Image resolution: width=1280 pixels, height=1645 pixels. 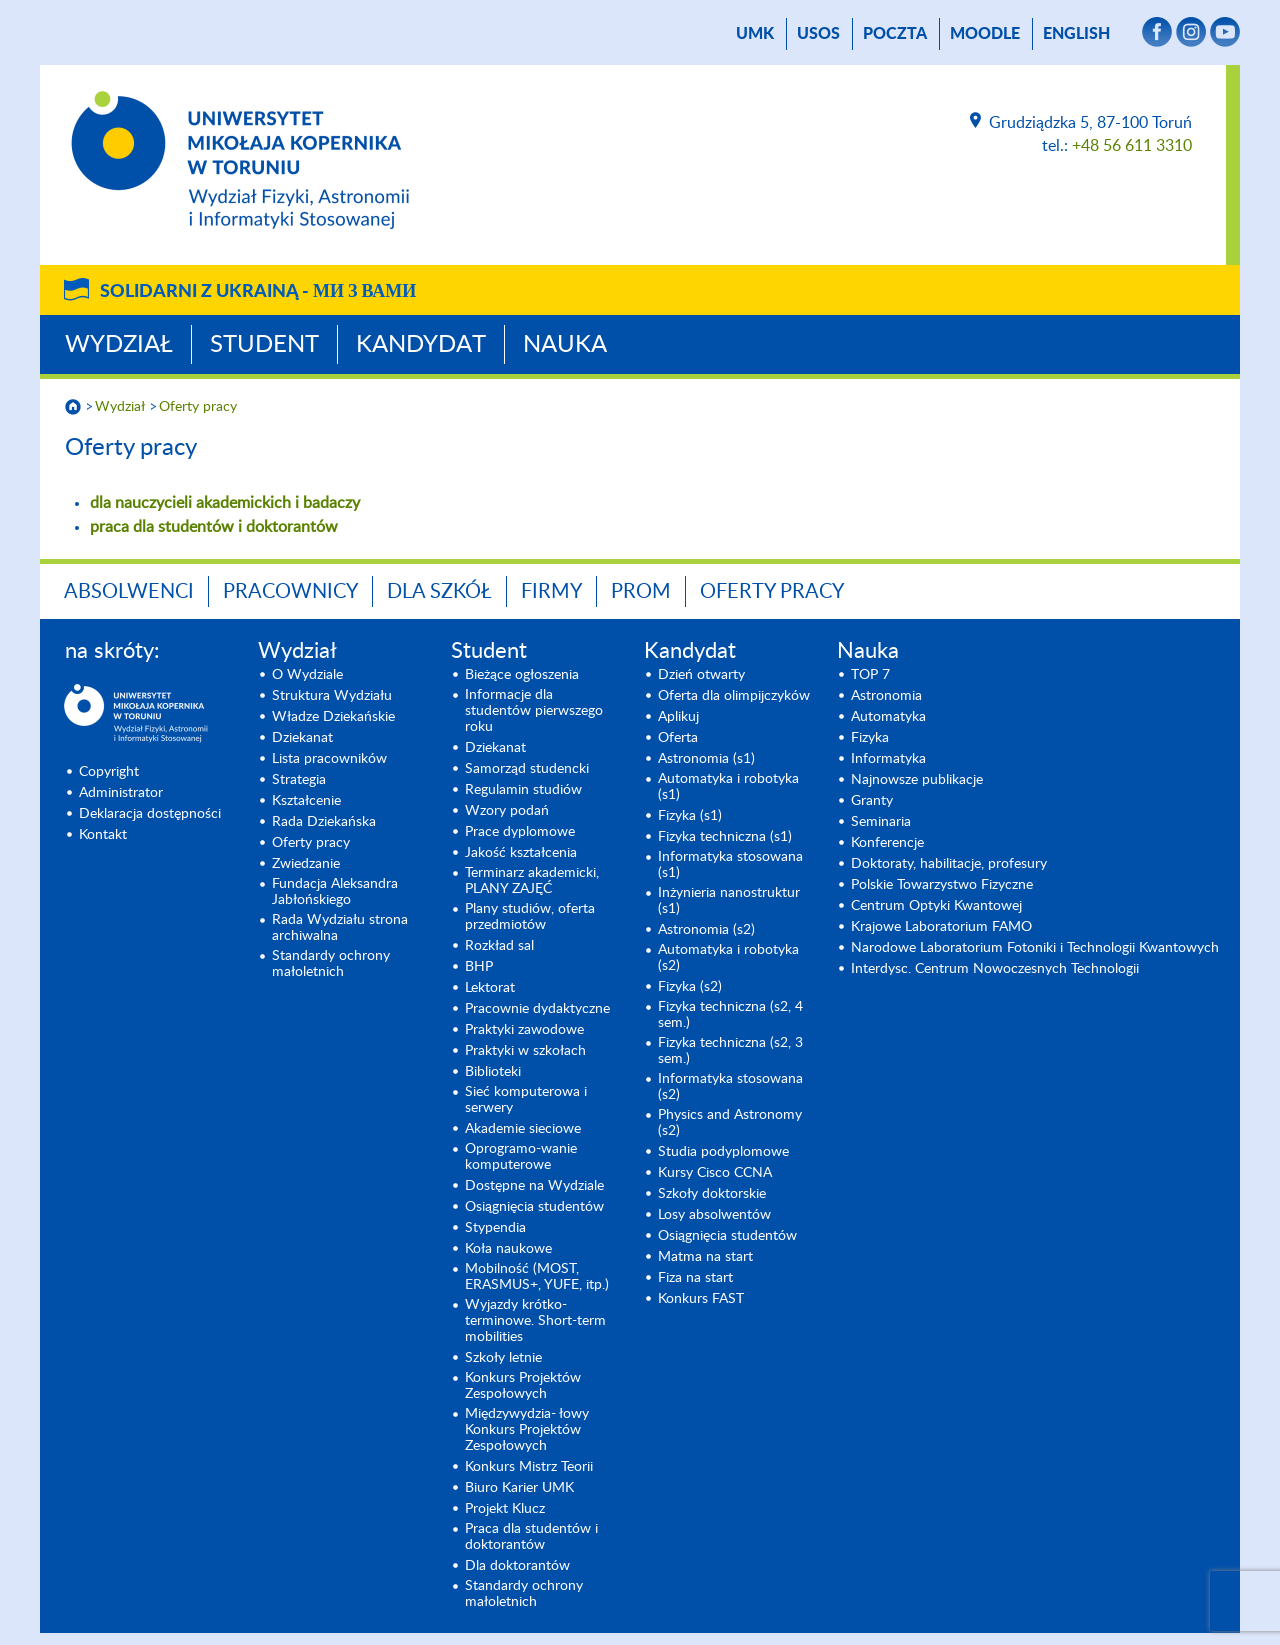 What do you see at coordinates (537, 1009) in the screenshot?
I see `Pracownie dydaktyczne` at bounding box center [537, 1009].